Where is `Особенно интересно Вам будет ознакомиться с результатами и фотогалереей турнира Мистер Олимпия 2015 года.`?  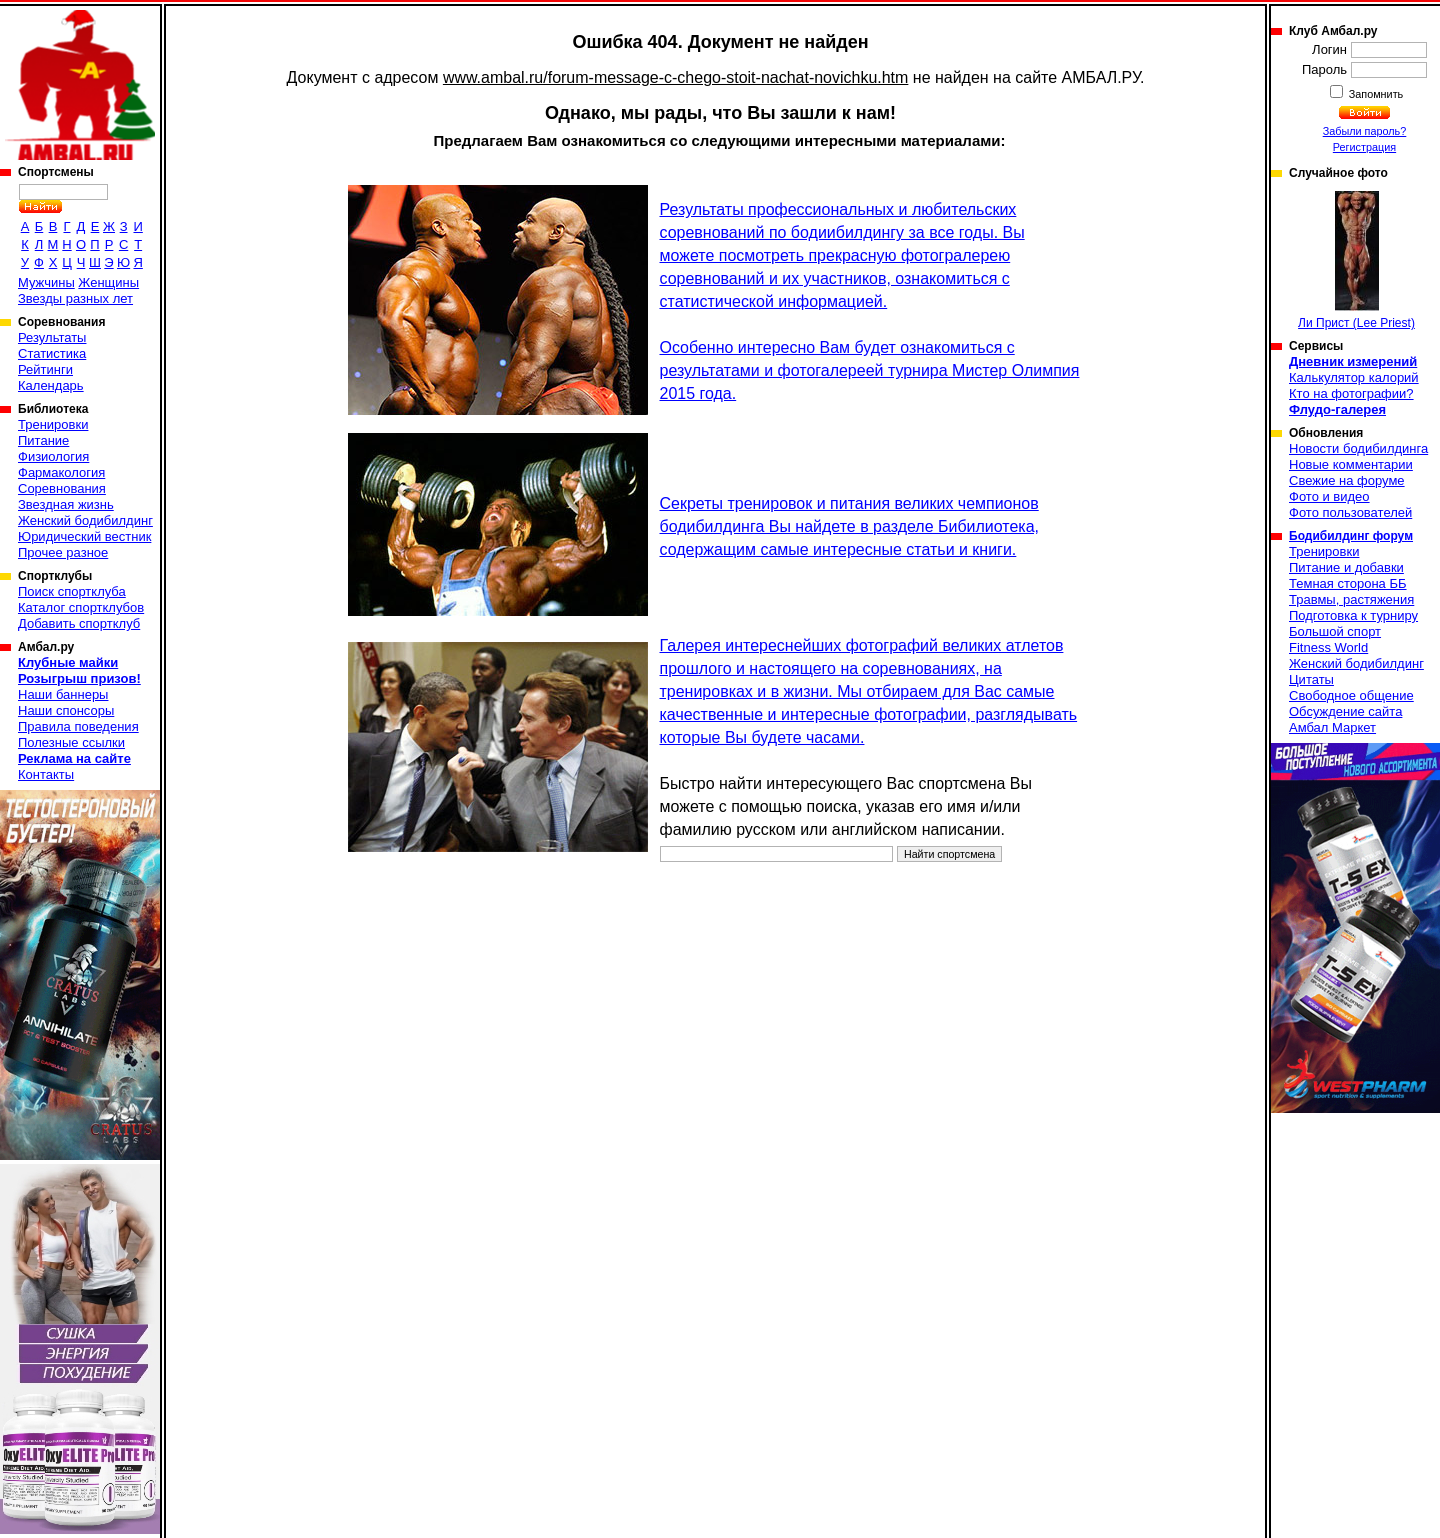
Особенно интересно Вам будет ознакомиться с результатами и фотогалереей турнира Мистер Олимпия 2015 года. is located at coordinates (870, 370).